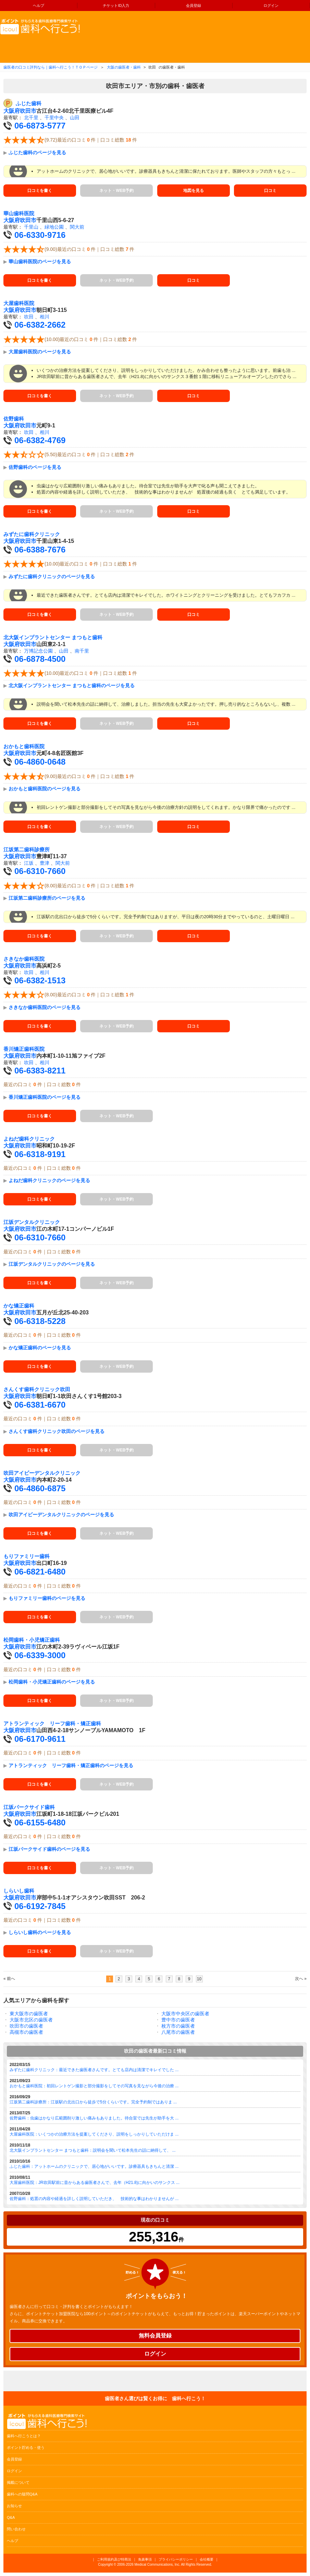  What do you see at coordinates (116, 5) in the screenshot?
I see `チケットID入力` at bounding box center [116, 5].